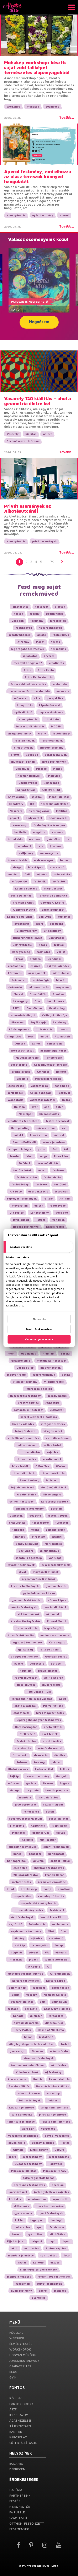  What do you see at coordinates (51, 719) in the screenshot?
I see `fridakhalo` at bounding box center [51, 719].